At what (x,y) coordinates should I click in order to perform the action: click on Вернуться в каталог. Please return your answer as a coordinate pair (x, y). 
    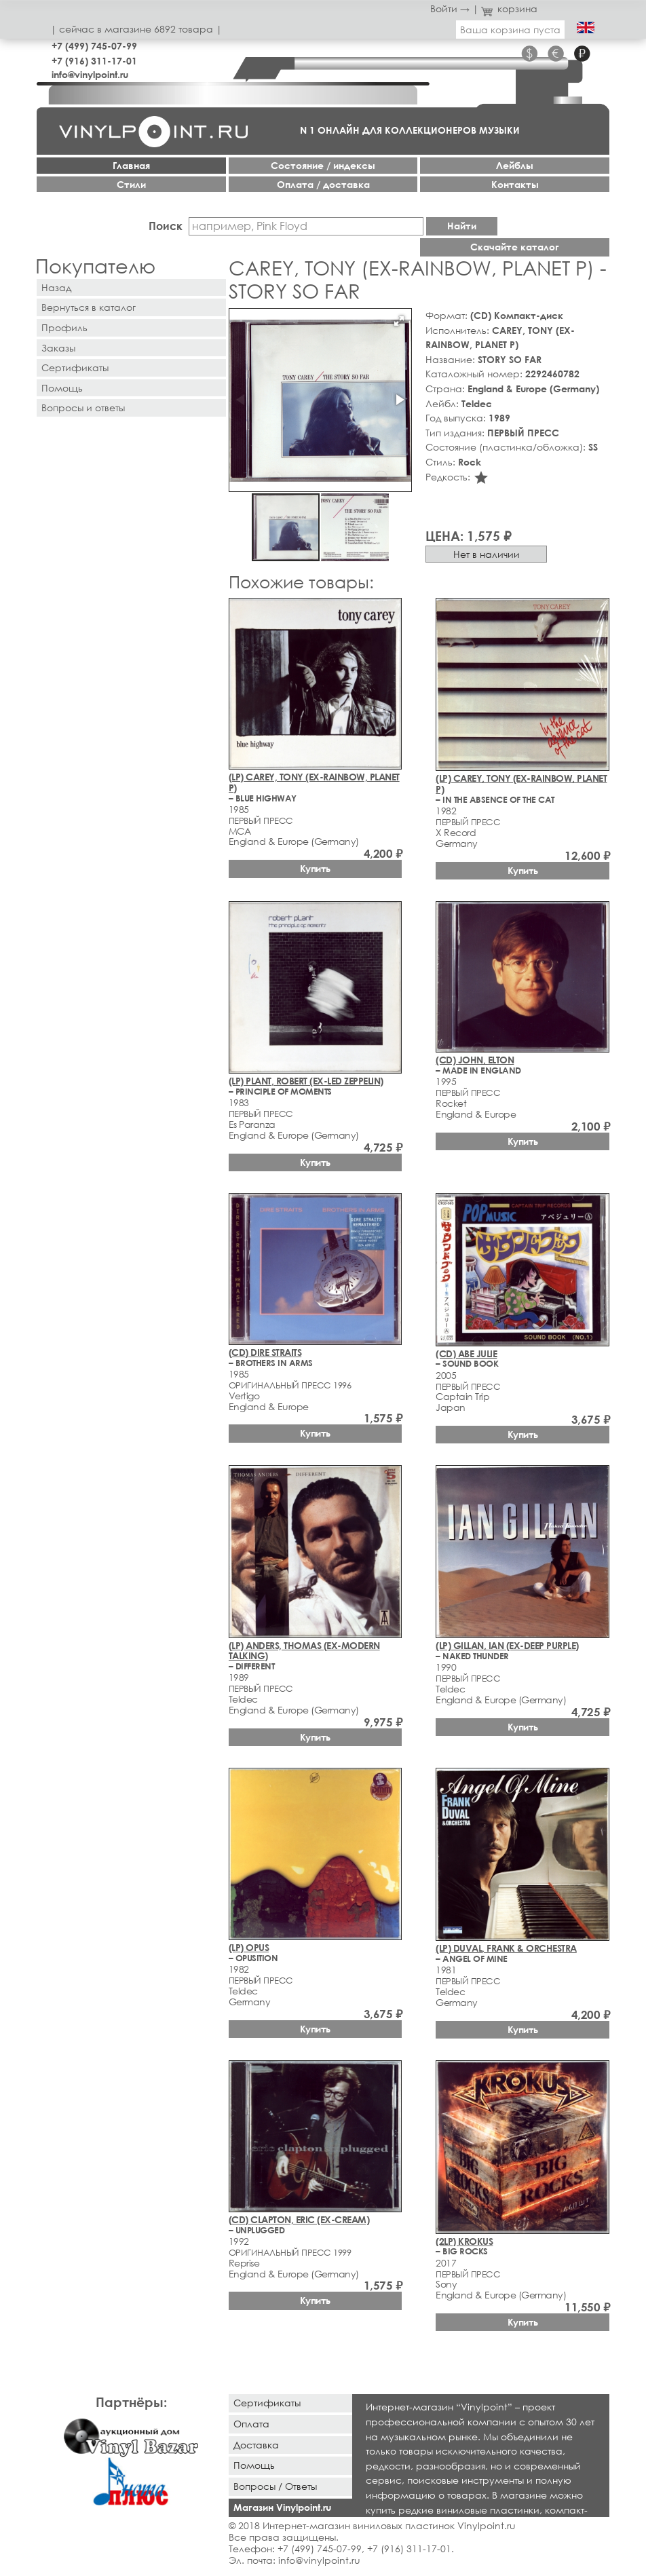
    Looking at the image, I should click on (88, 307).